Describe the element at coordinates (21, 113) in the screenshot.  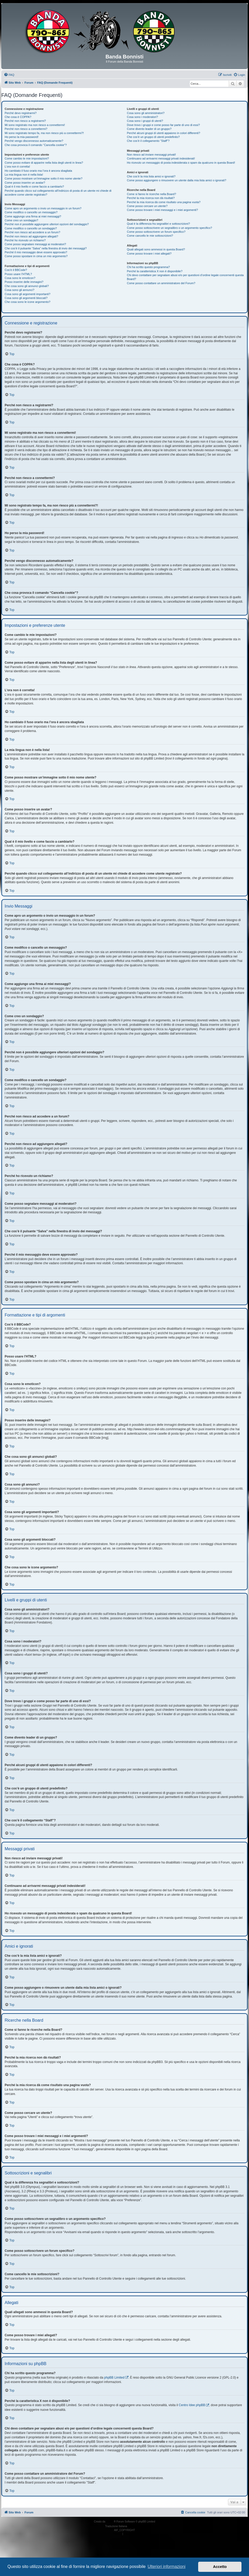
I see `Perché devo registrarmi?` at that location.